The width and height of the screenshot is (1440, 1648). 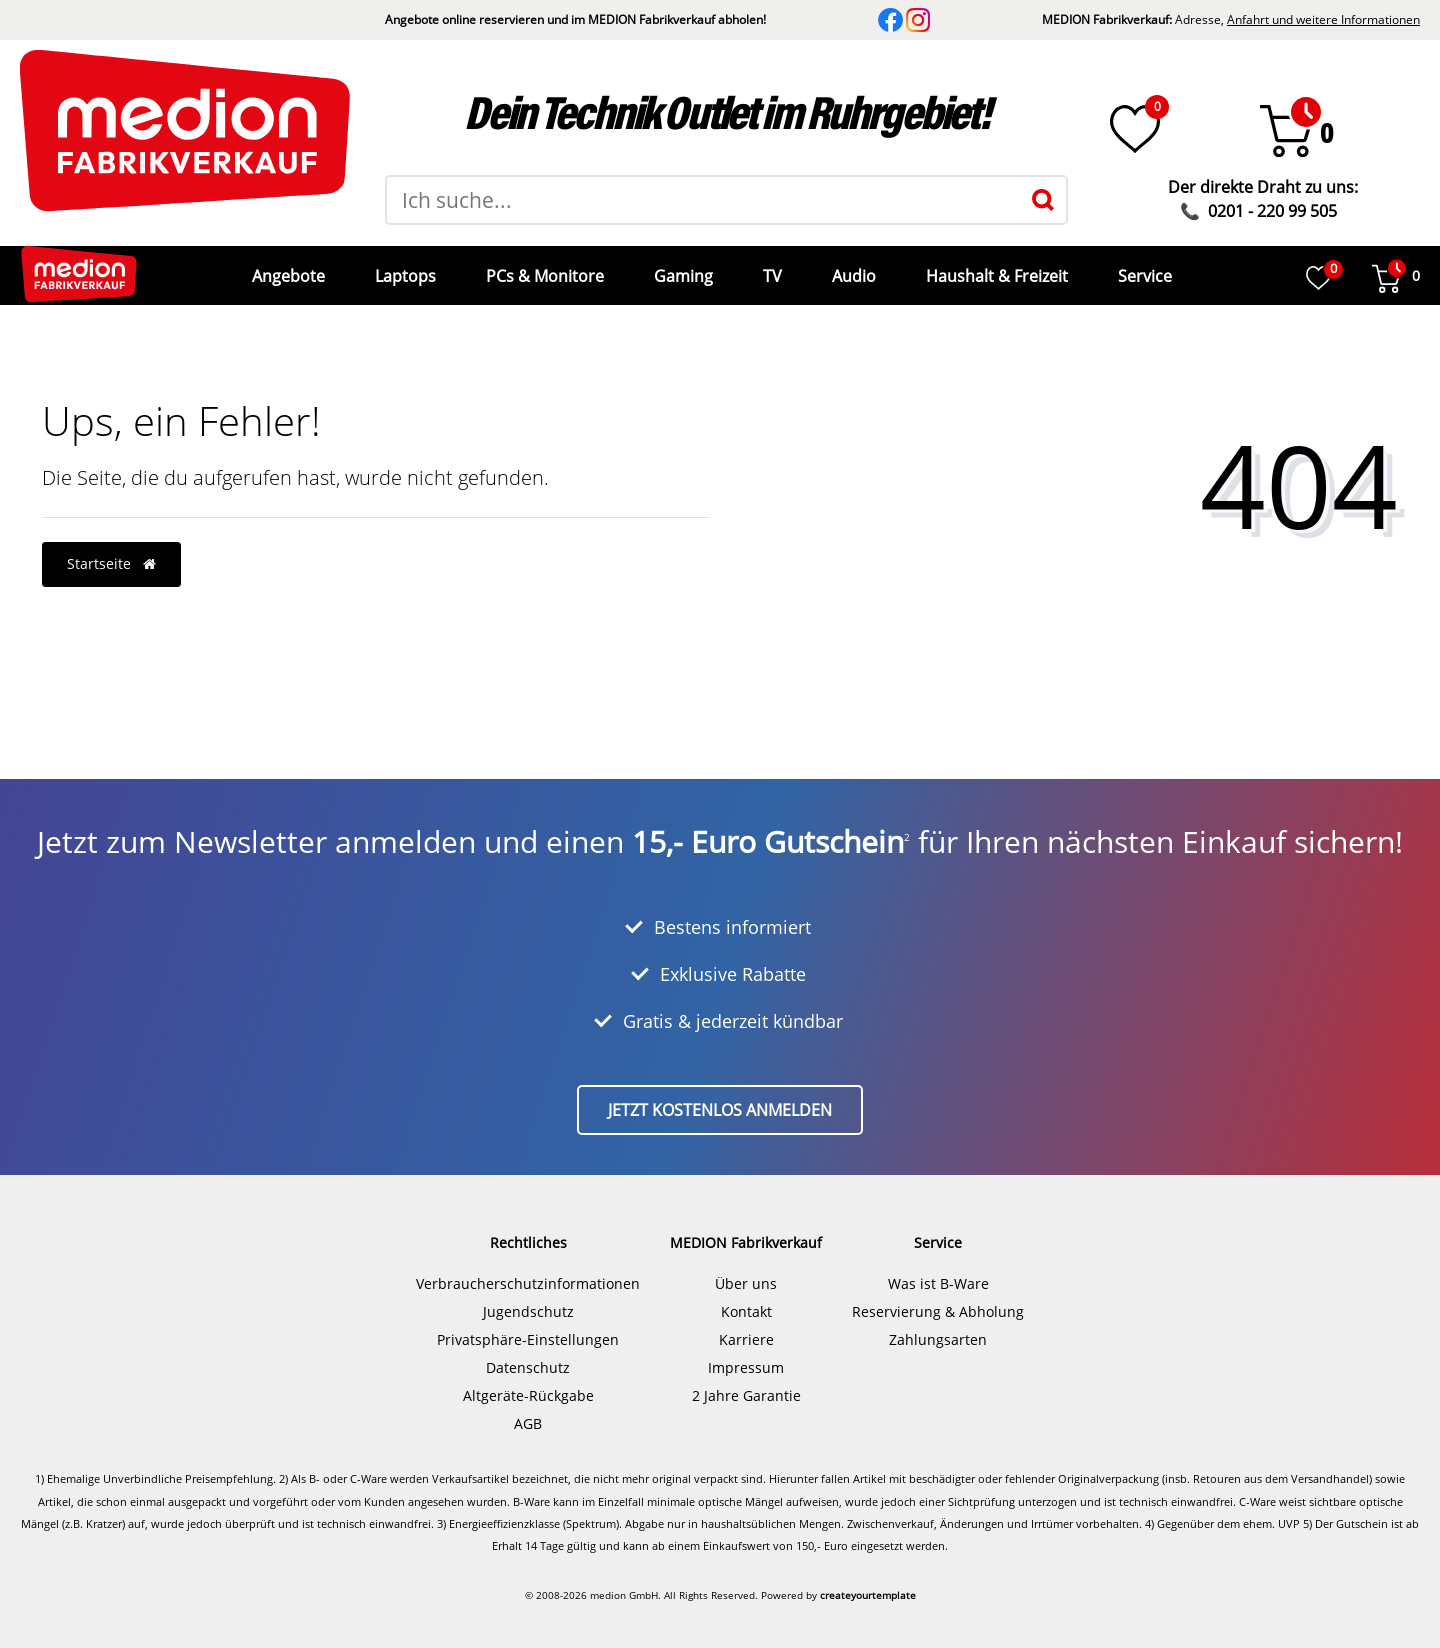 What do you see at coordinates (1323, 19) in the screenshot?
I see `Anfahrt und weitere Informationen` at bounding box center [1323, 19].